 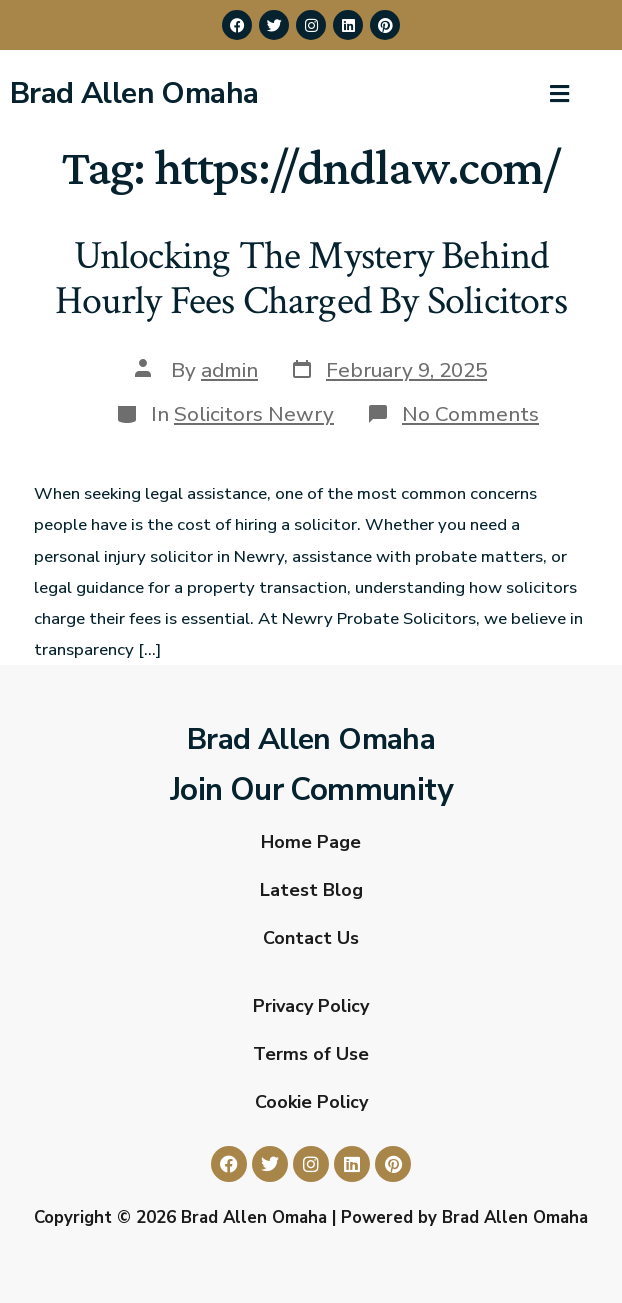 What do you see at coordinates (560, 94) in the screenshot?
I see `[button]` at bounding box center [560, 94].